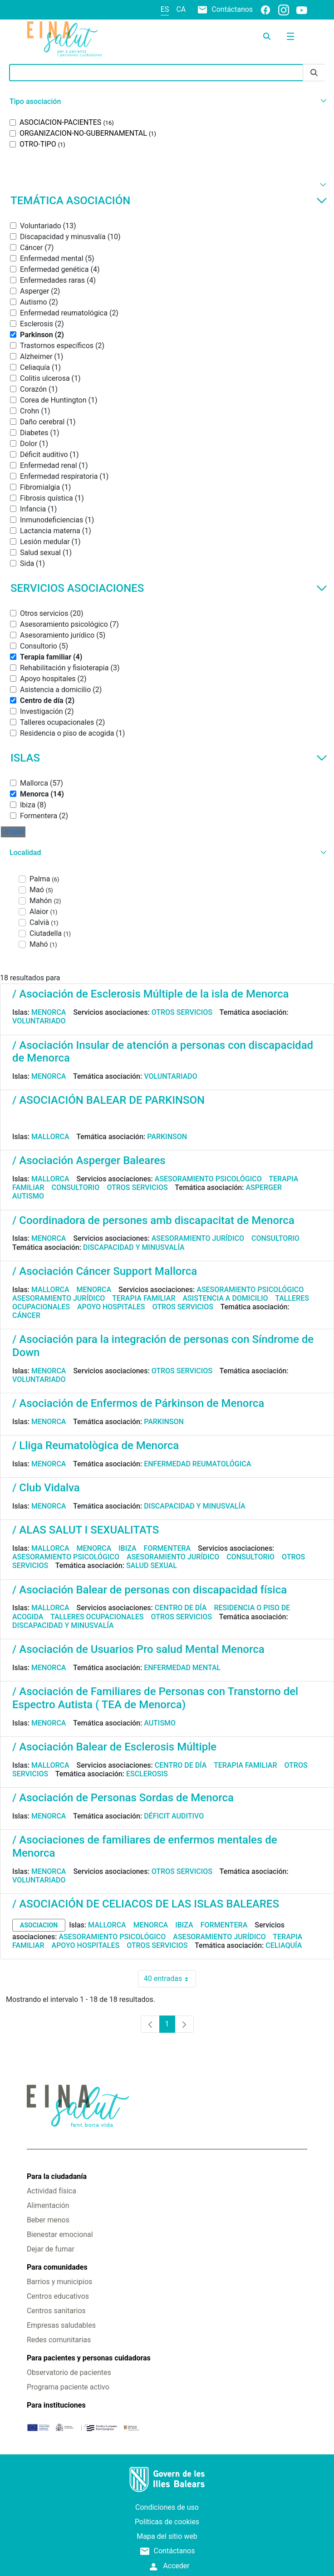  Describe the element at coordinates (197, 1464) in the screenshot. I see `Enfermedad reumatológica` at that location.